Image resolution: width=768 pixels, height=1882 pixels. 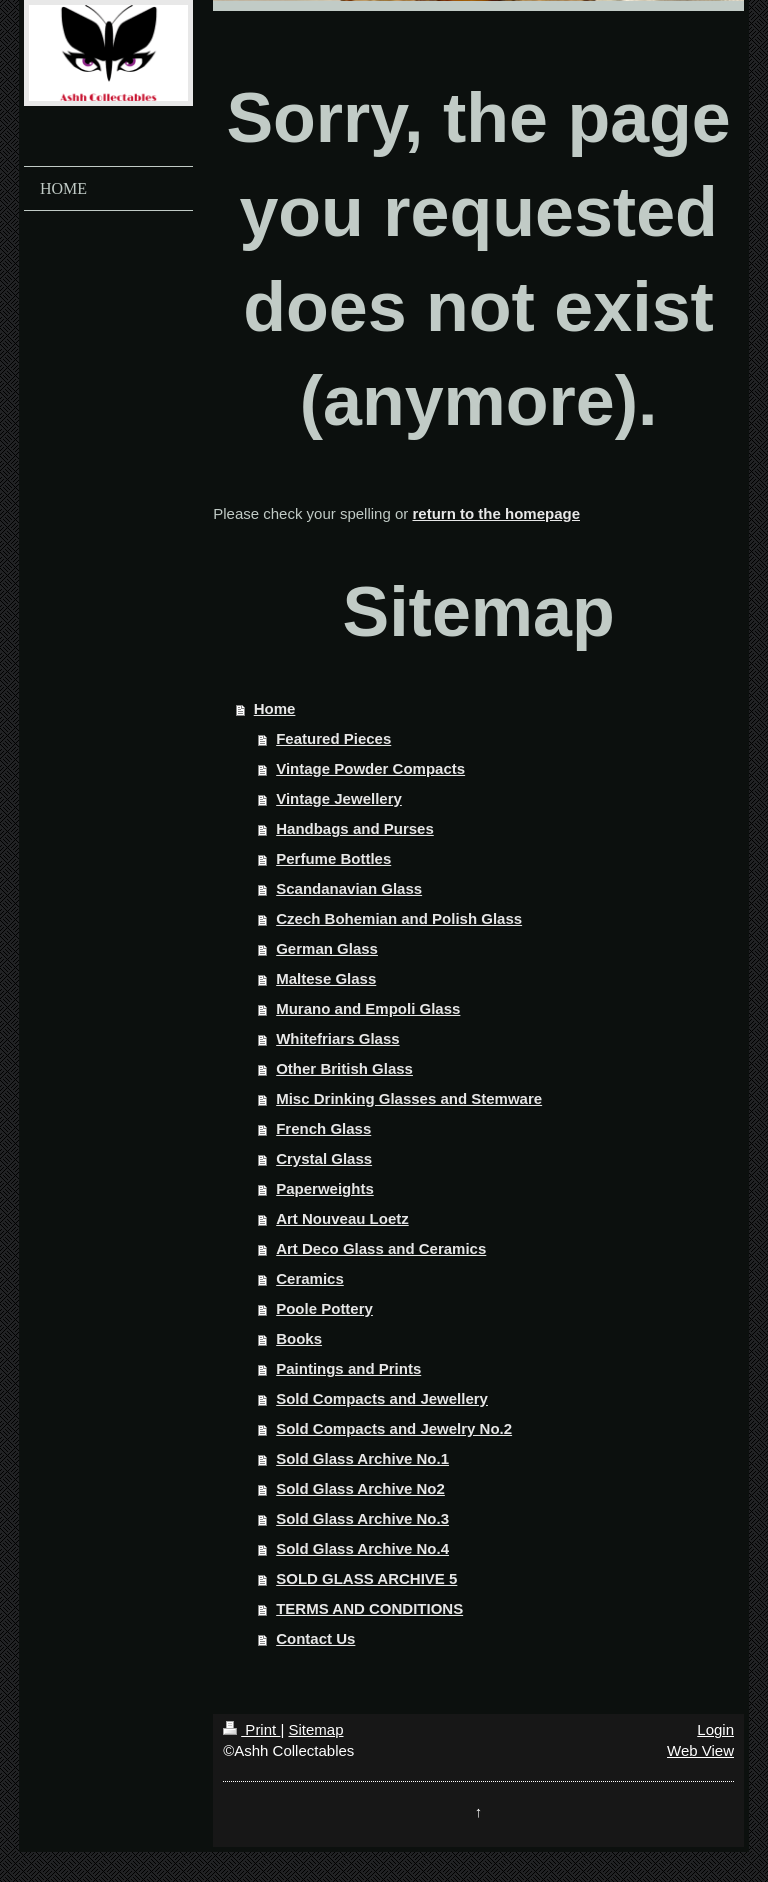 What do you see at coordinates (323, 1128) in the screenshot?
I see `French Glass` at bounding box center [323, 1128].